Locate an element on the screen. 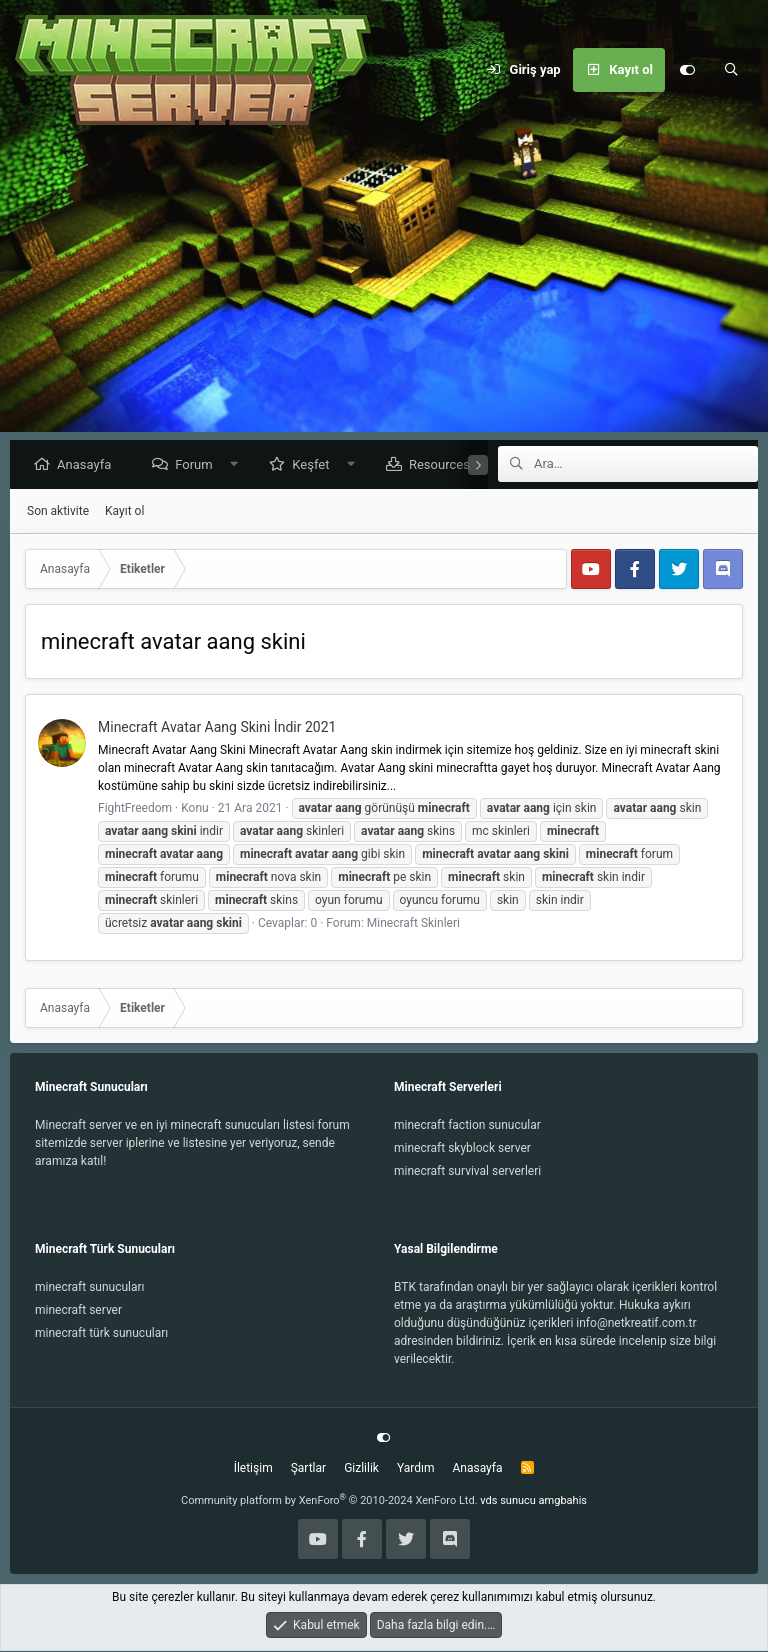 The image size is (768, 1652). Minecraft Avatar Aang Skini İndir 2021 is located at coordinates (217, 728).